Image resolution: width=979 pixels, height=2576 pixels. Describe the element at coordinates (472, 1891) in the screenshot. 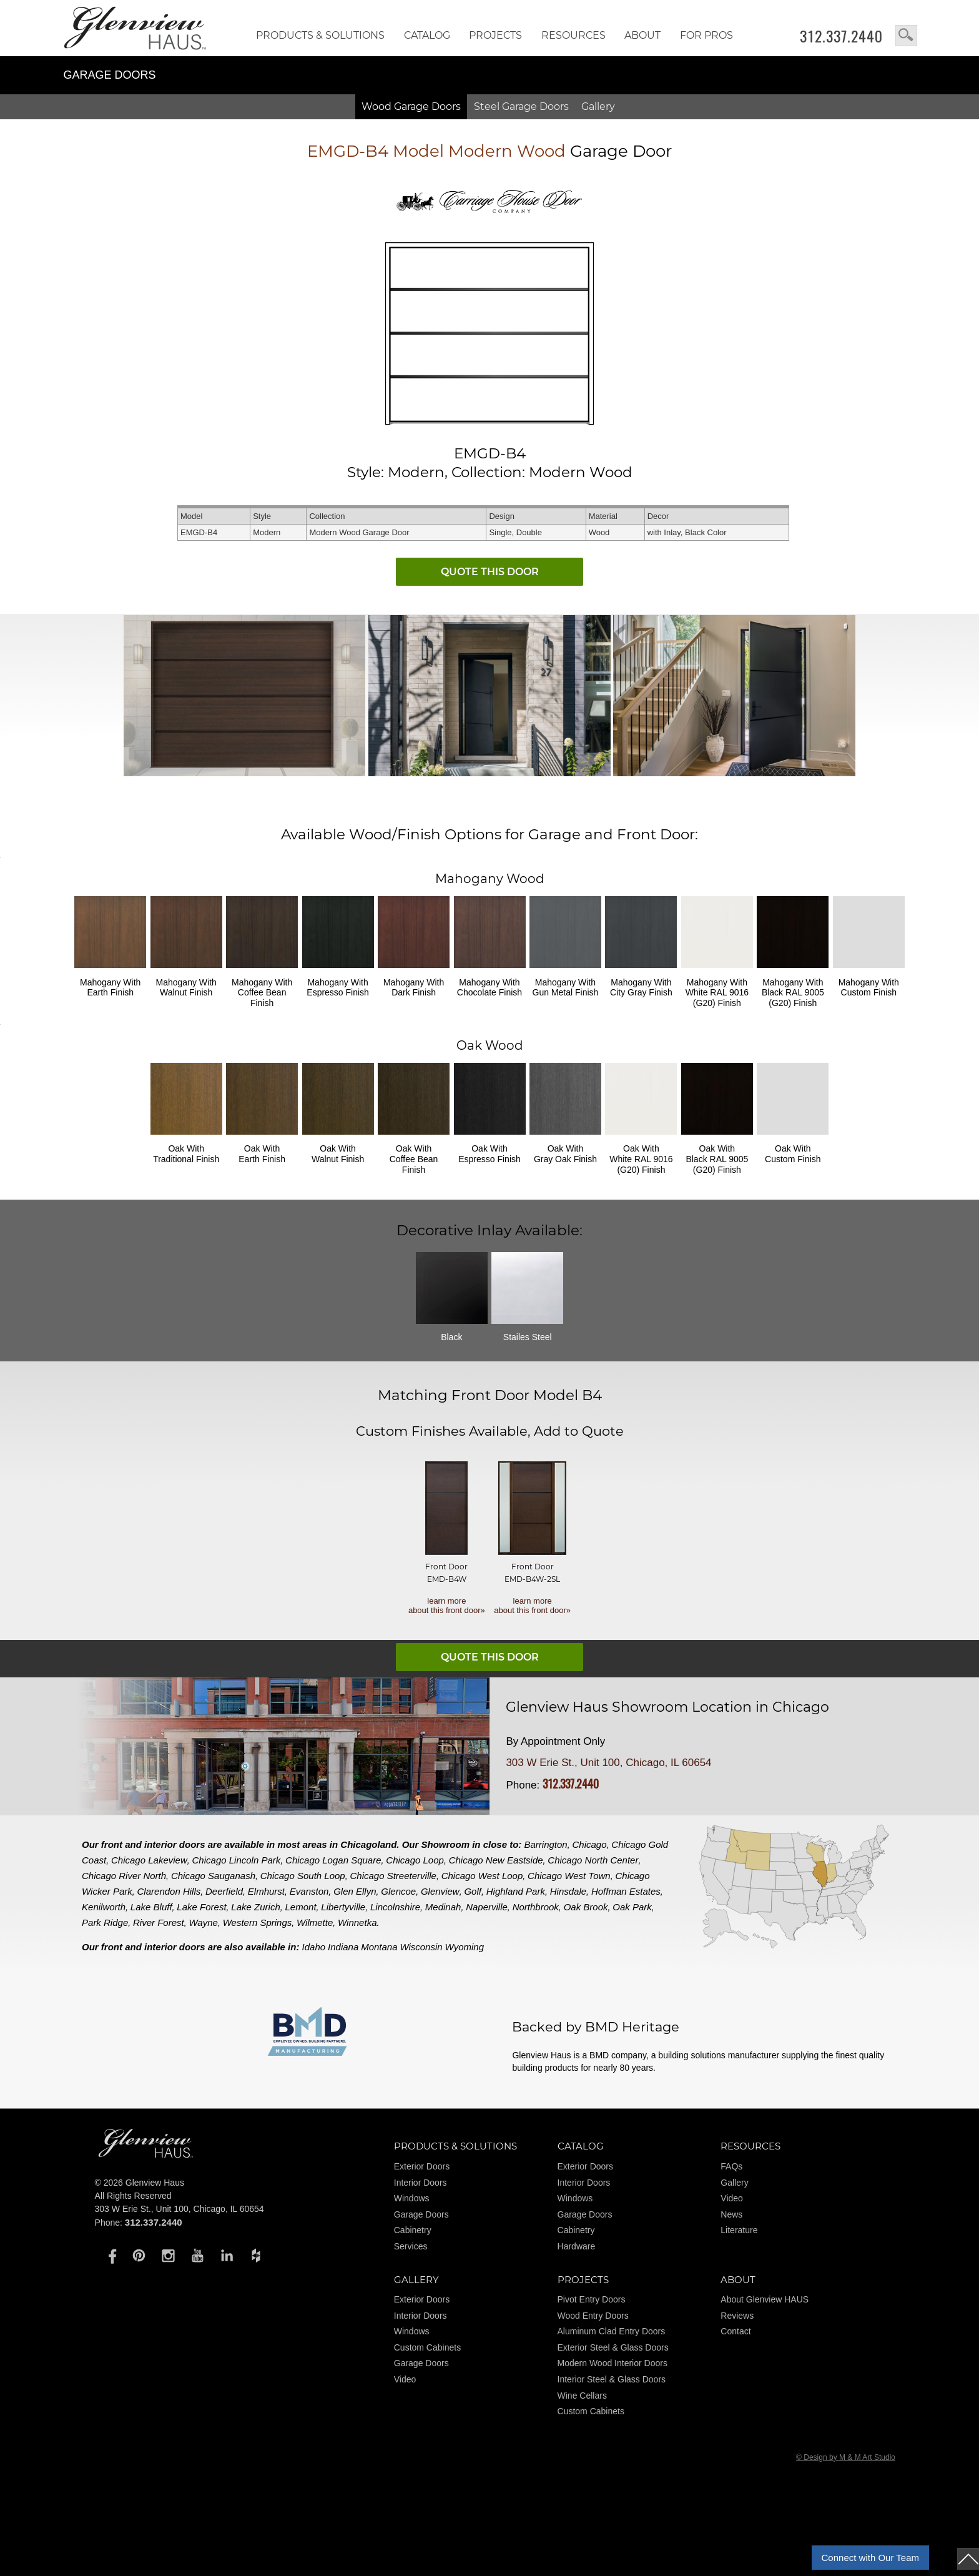

I see `Golf` at that location.